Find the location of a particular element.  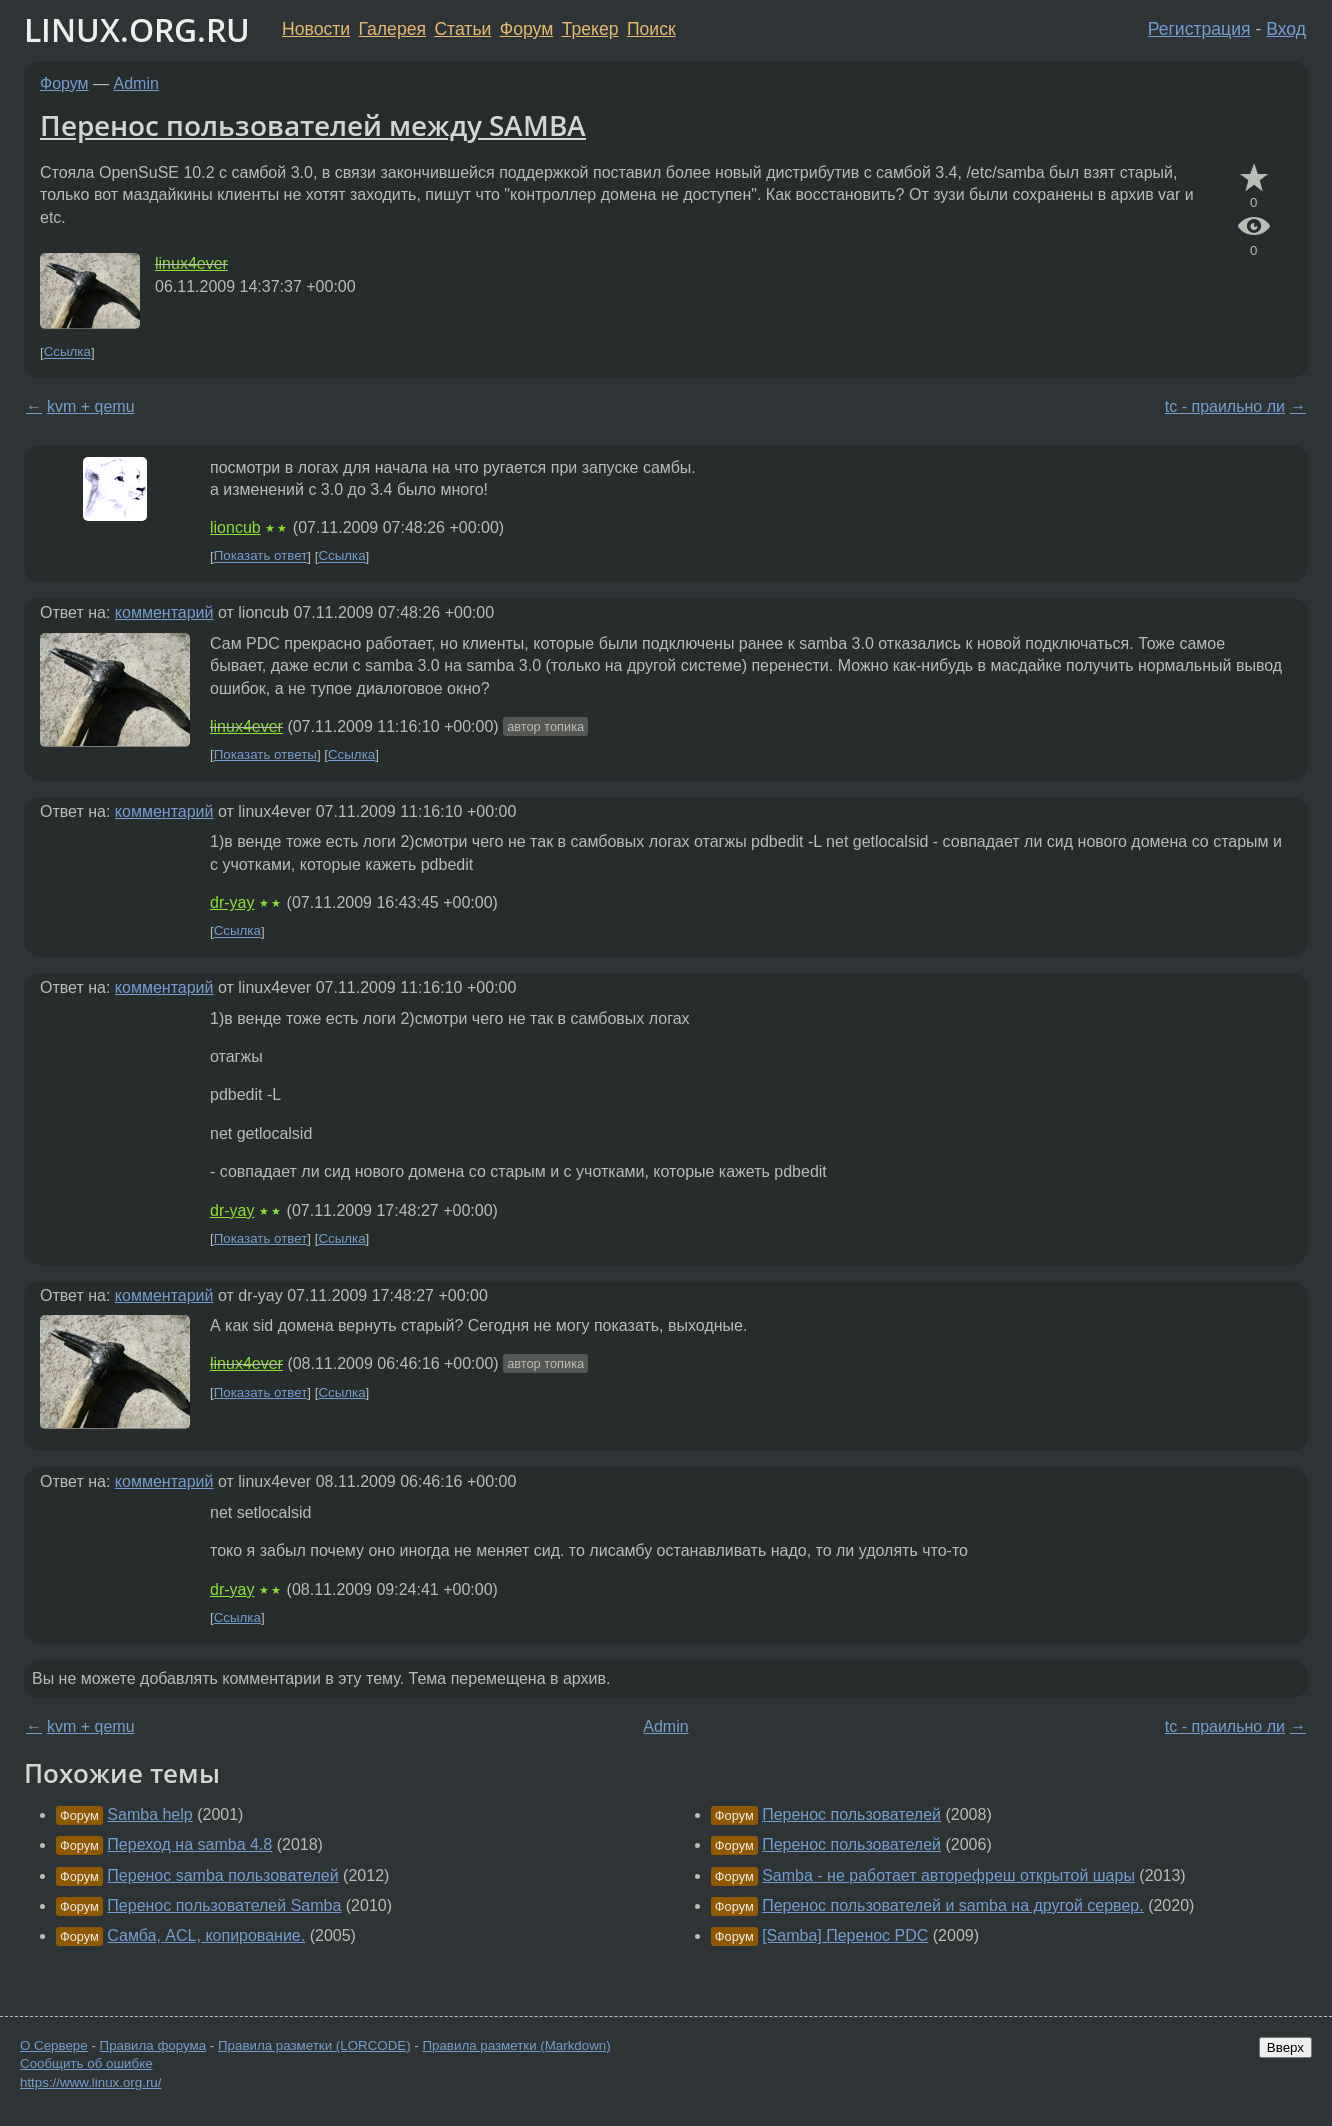

kvm + qemu is located at coordinates (91, 406).